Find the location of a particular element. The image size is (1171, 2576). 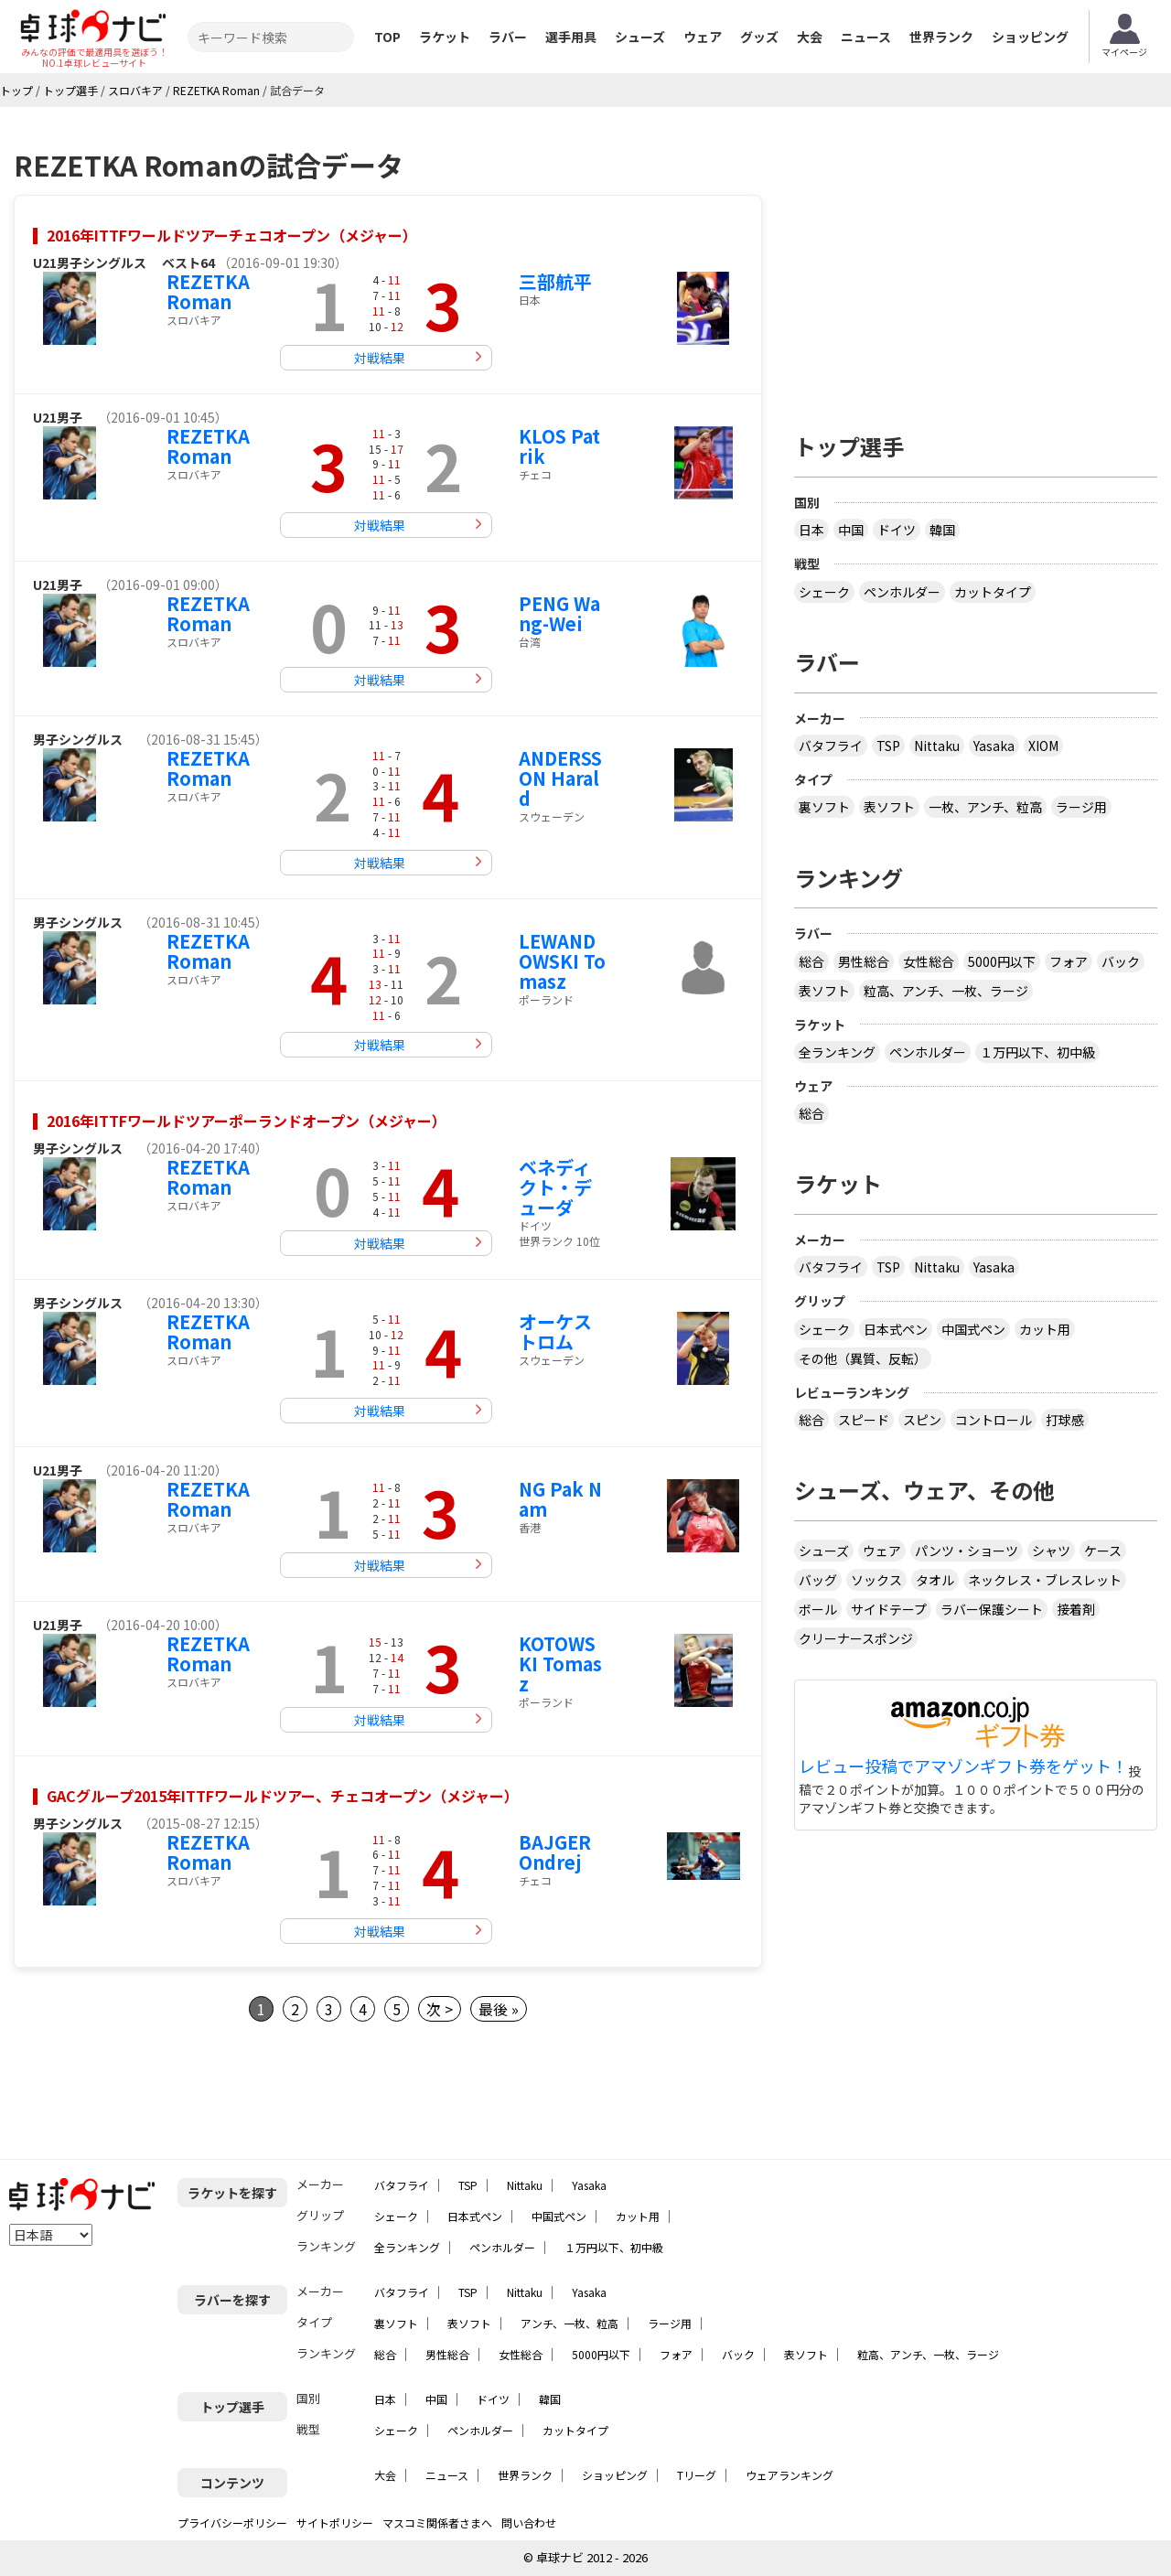

アンチ、一枚、粒高 is located at coordinates (569, 2323).